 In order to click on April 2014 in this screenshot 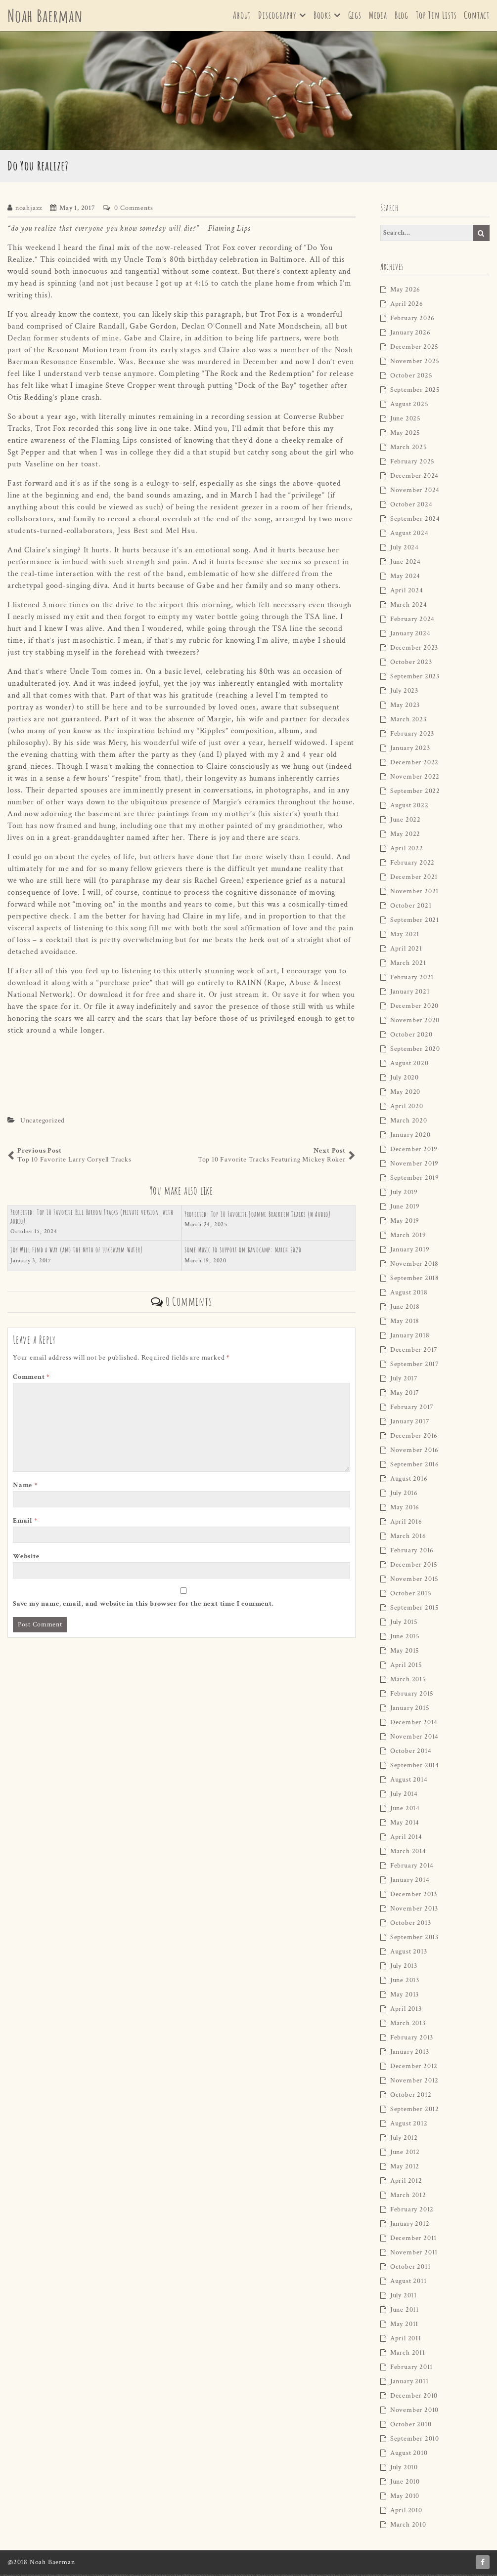, I will do `click(406, 1838)`.